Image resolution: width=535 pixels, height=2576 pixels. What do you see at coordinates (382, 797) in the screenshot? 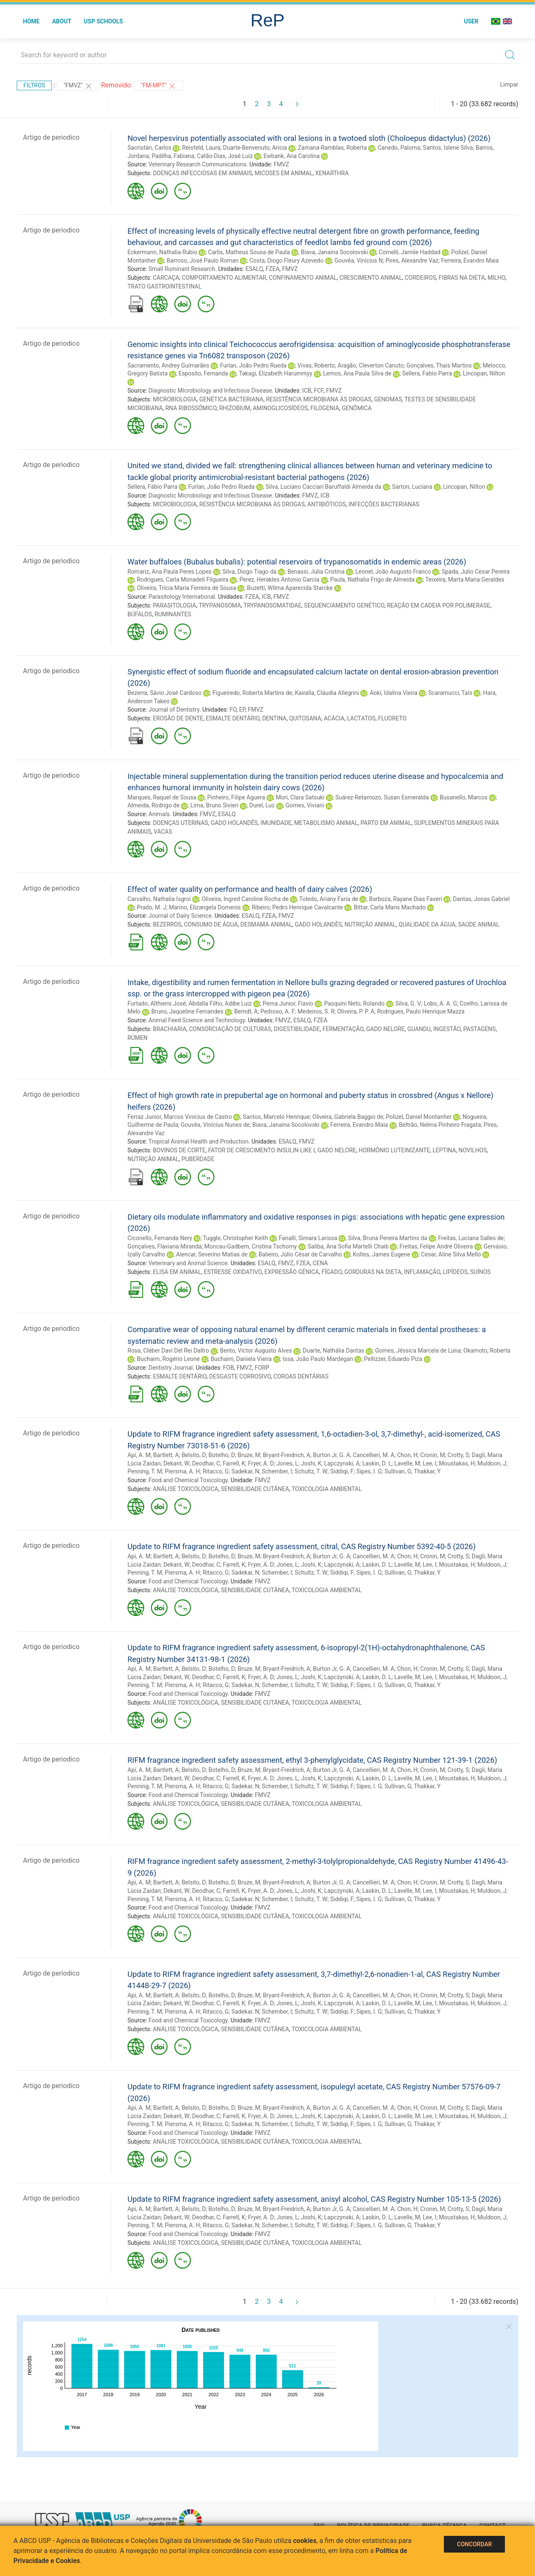
I see `Suárez-Retamozo, Susan Esmeralda` at bounding box center [382, 797].